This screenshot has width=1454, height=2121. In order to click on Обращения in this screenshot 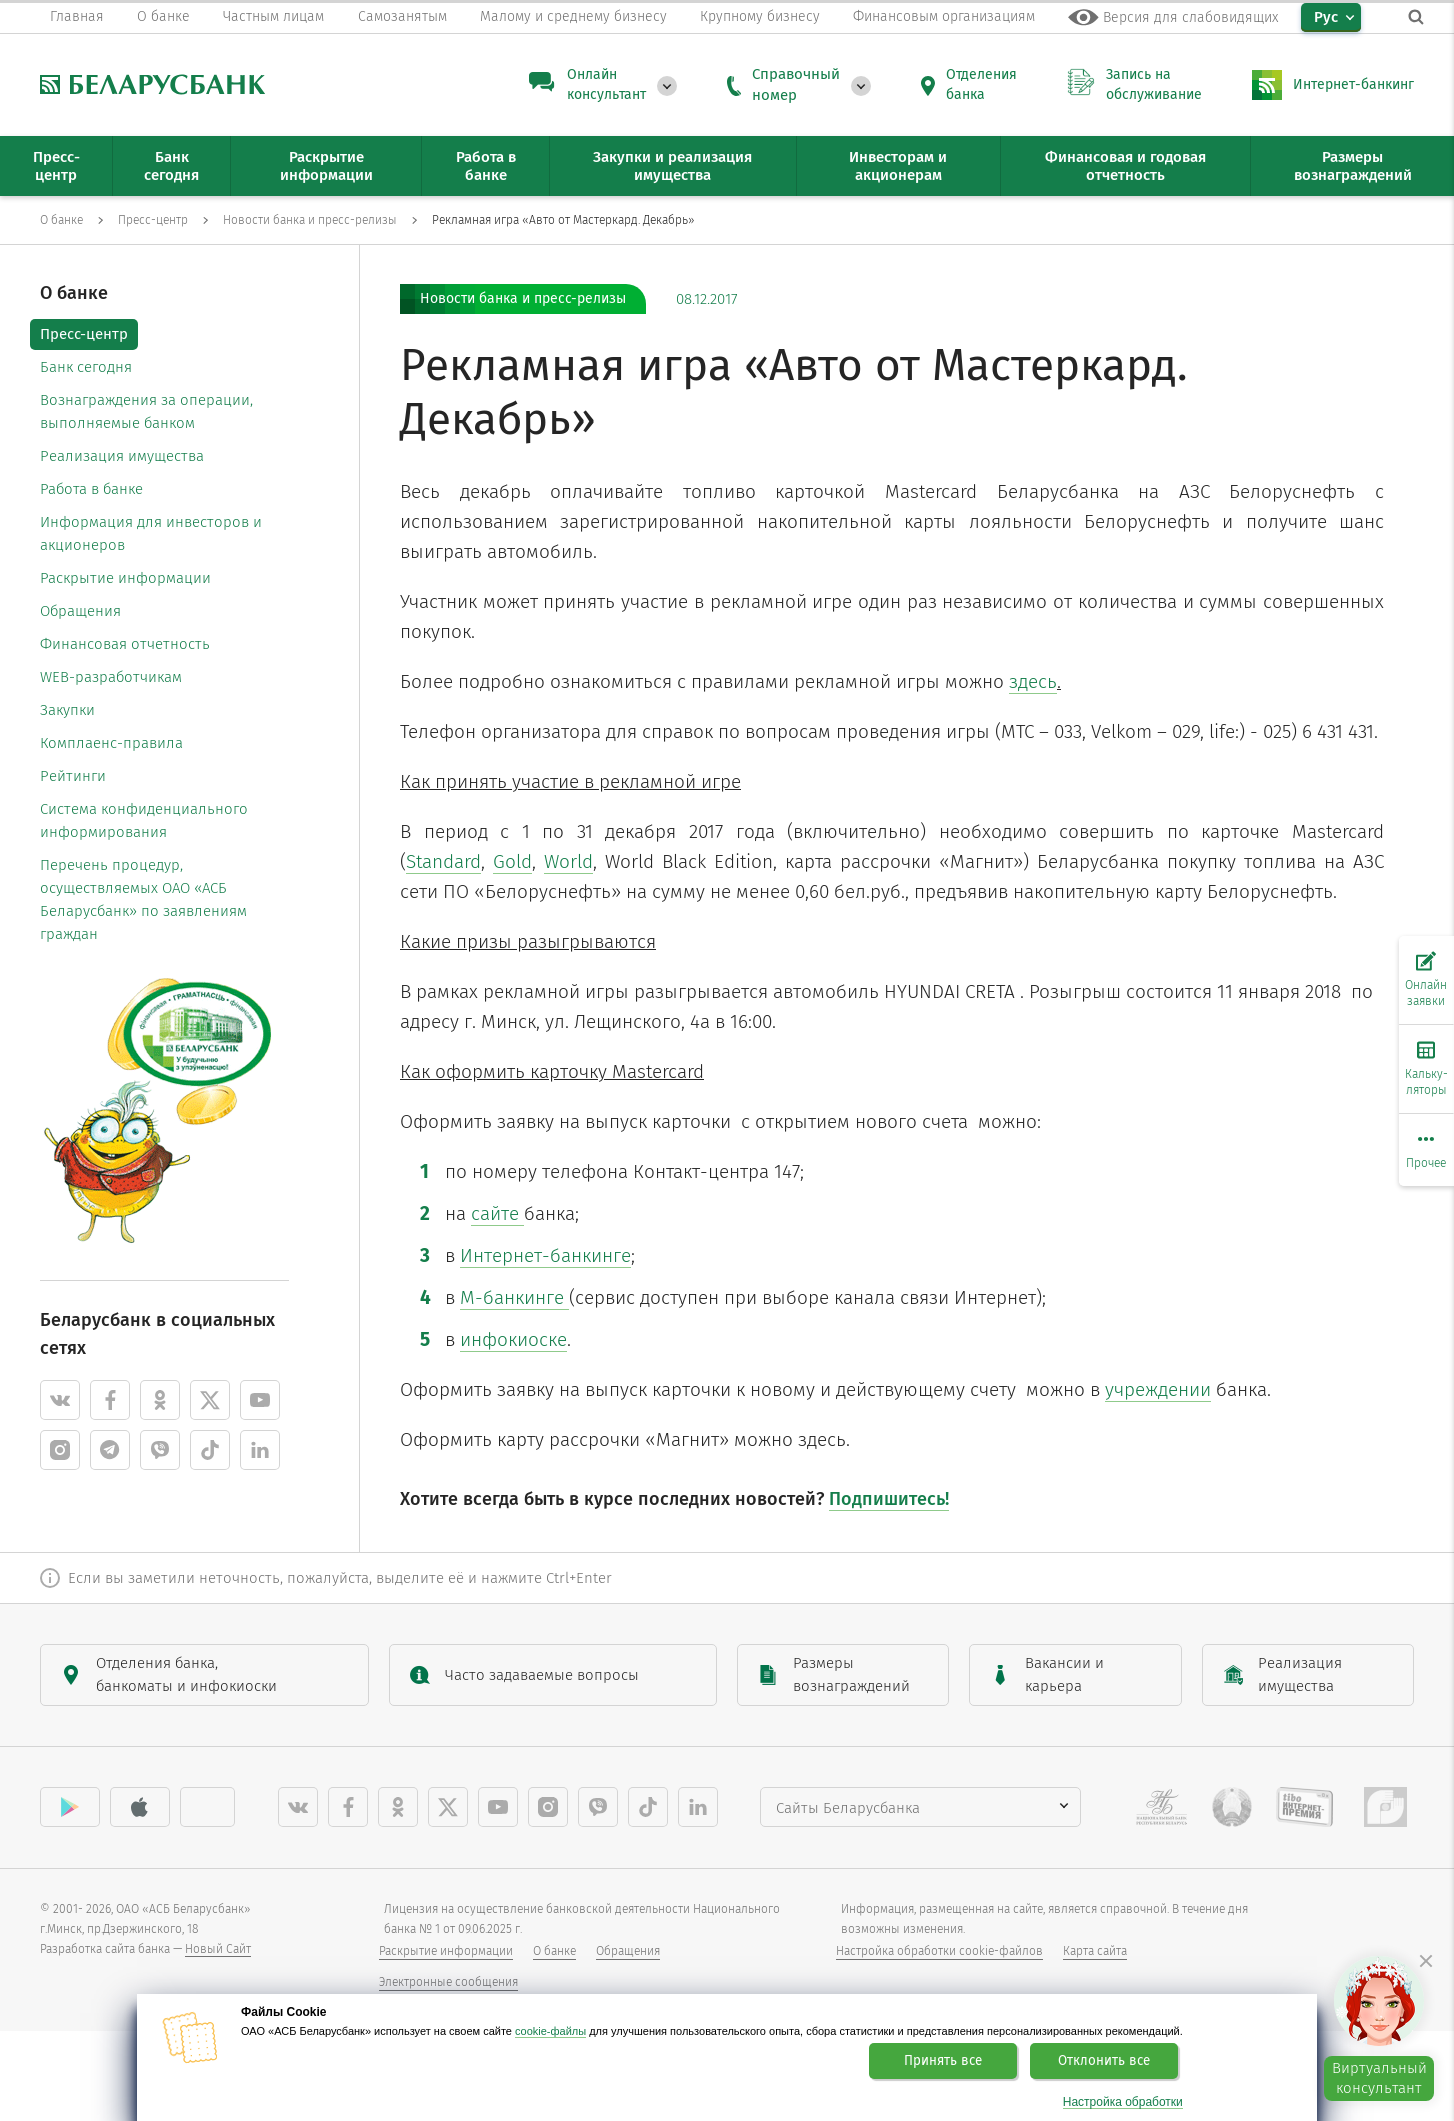, I will do `click(80, 611)`.